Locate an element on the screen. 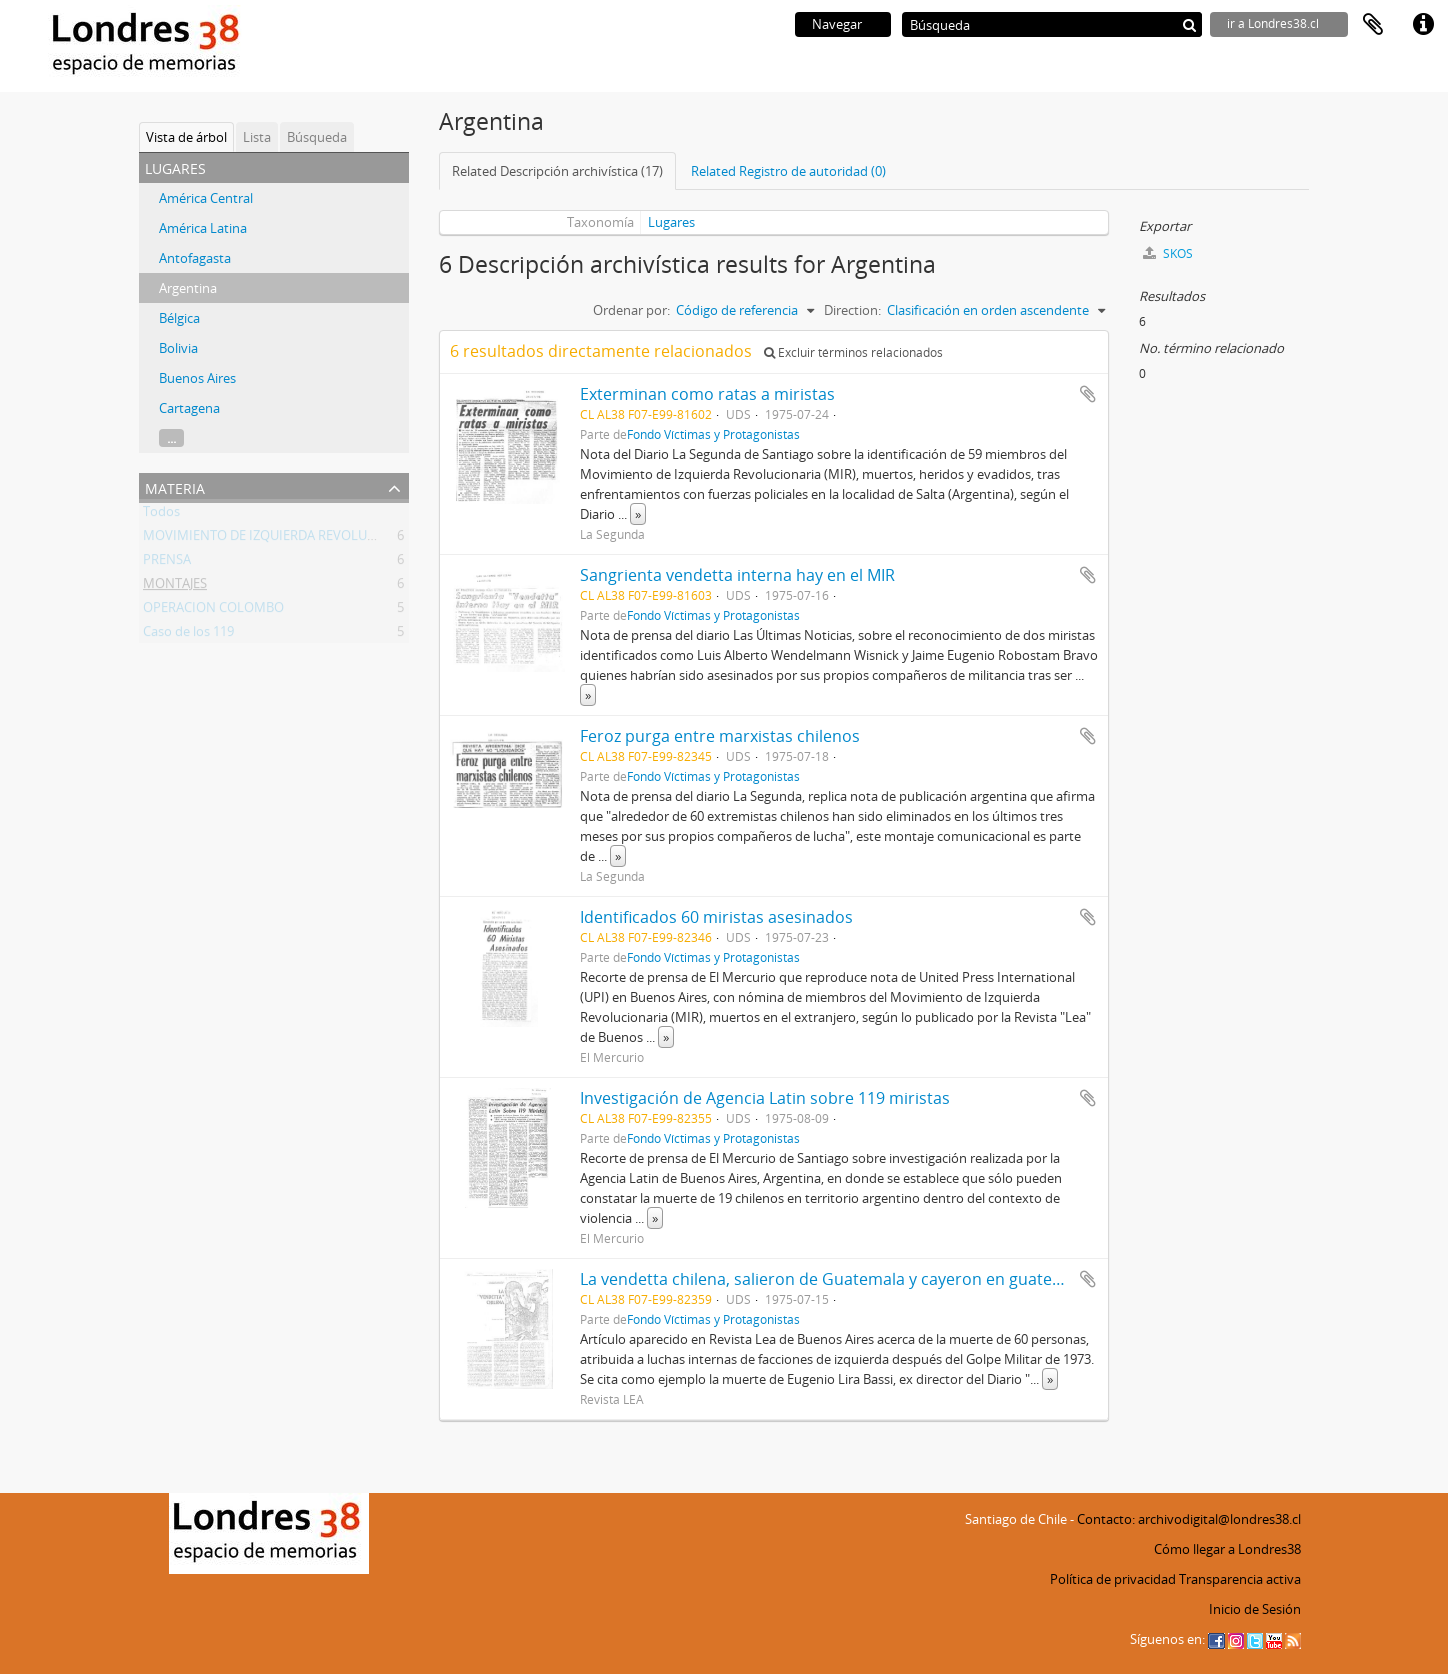 The image size is (1448, 1674). MONTAJES is located at coordinates (175, 587).